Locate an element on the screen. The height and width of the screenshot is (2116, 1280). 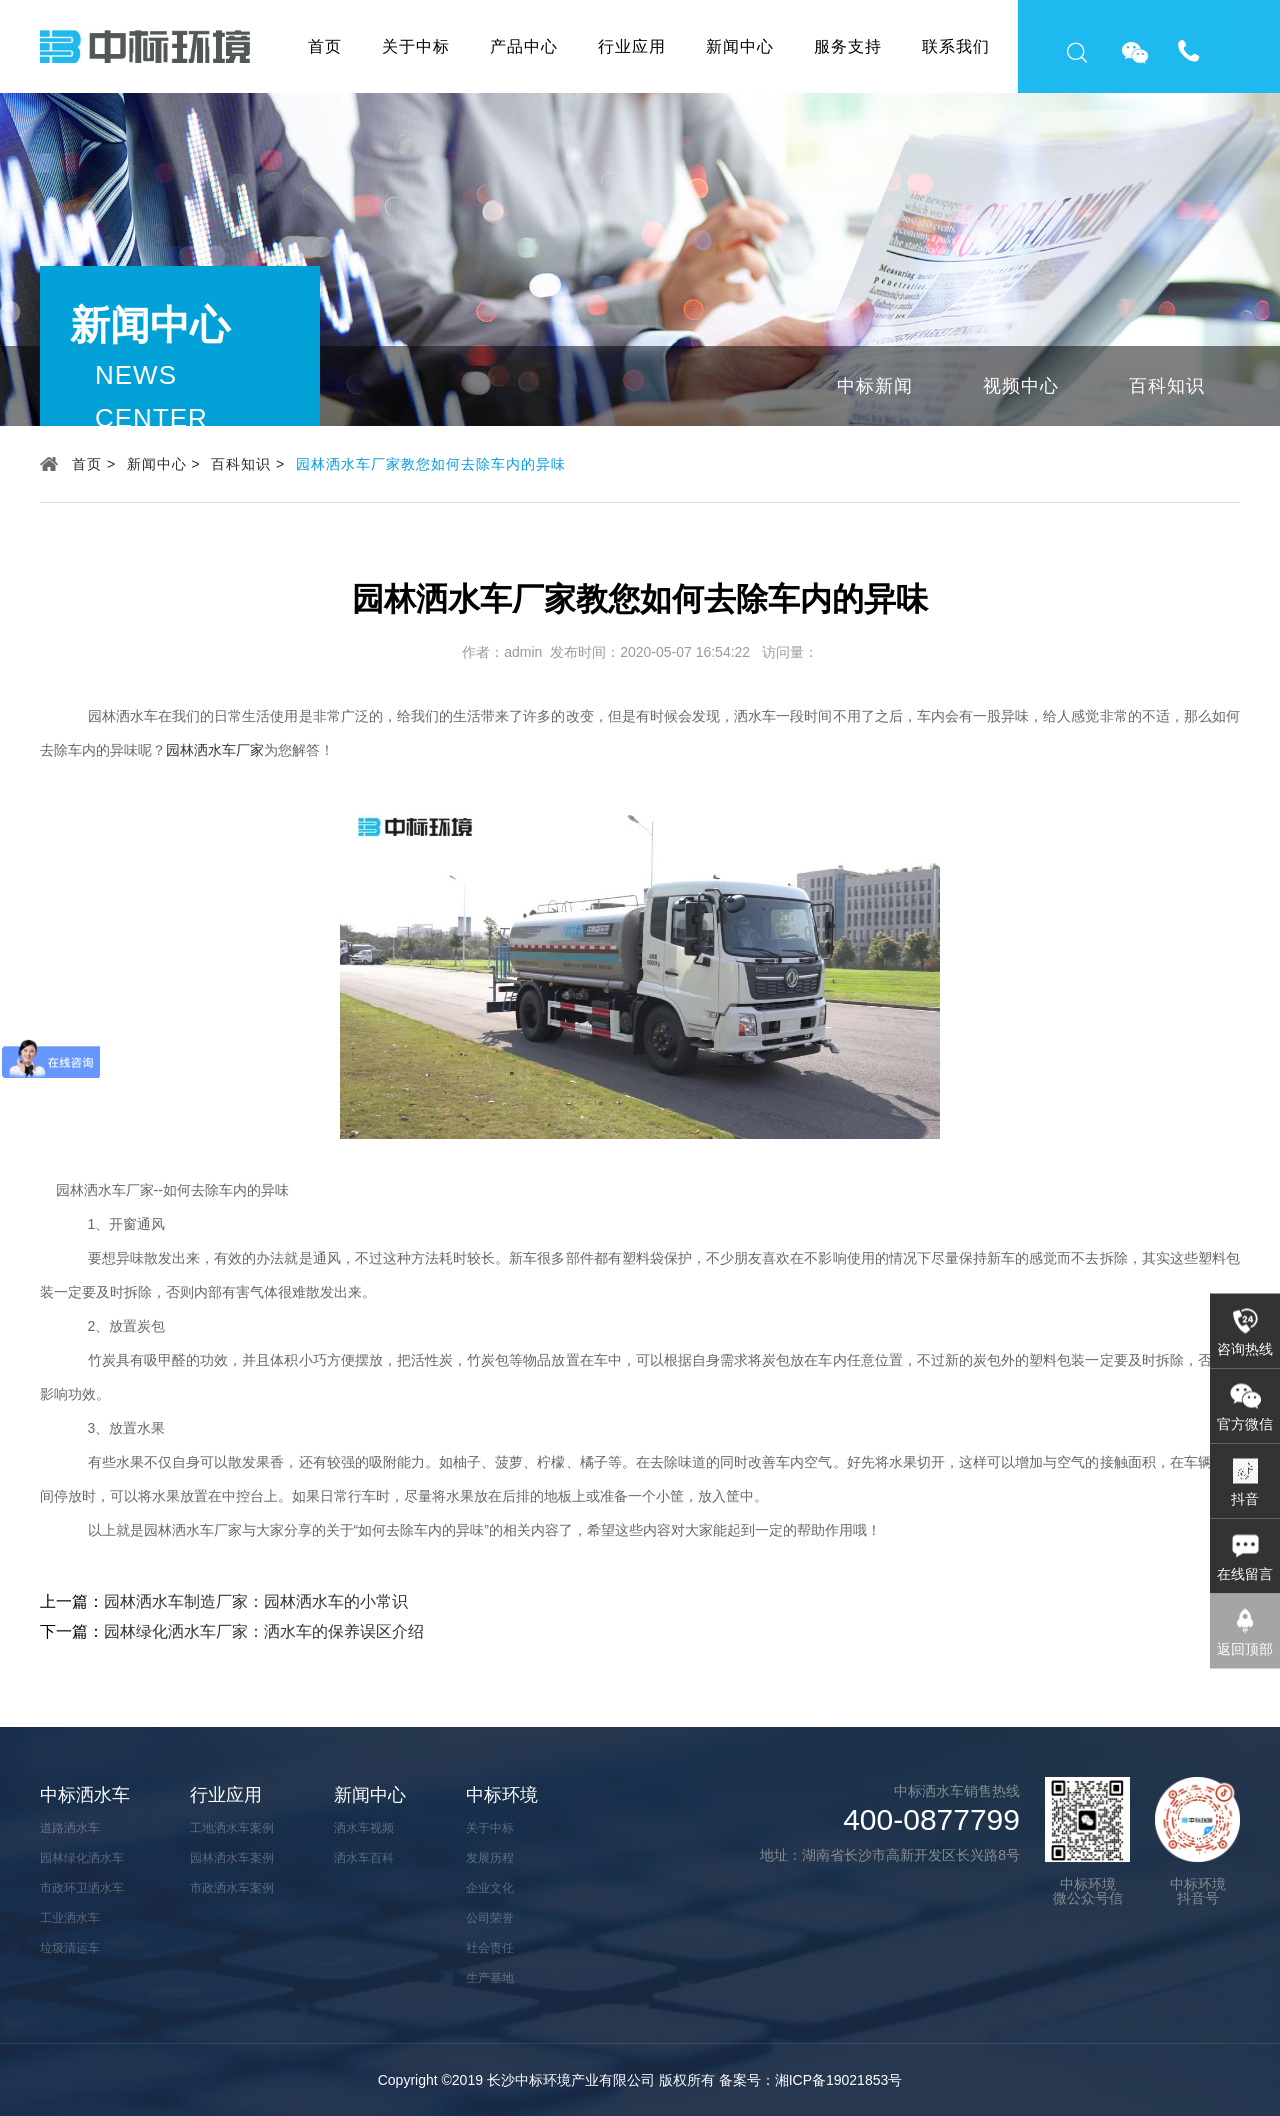
园林绿化洒水车 is located at coordinates (82, 1858).